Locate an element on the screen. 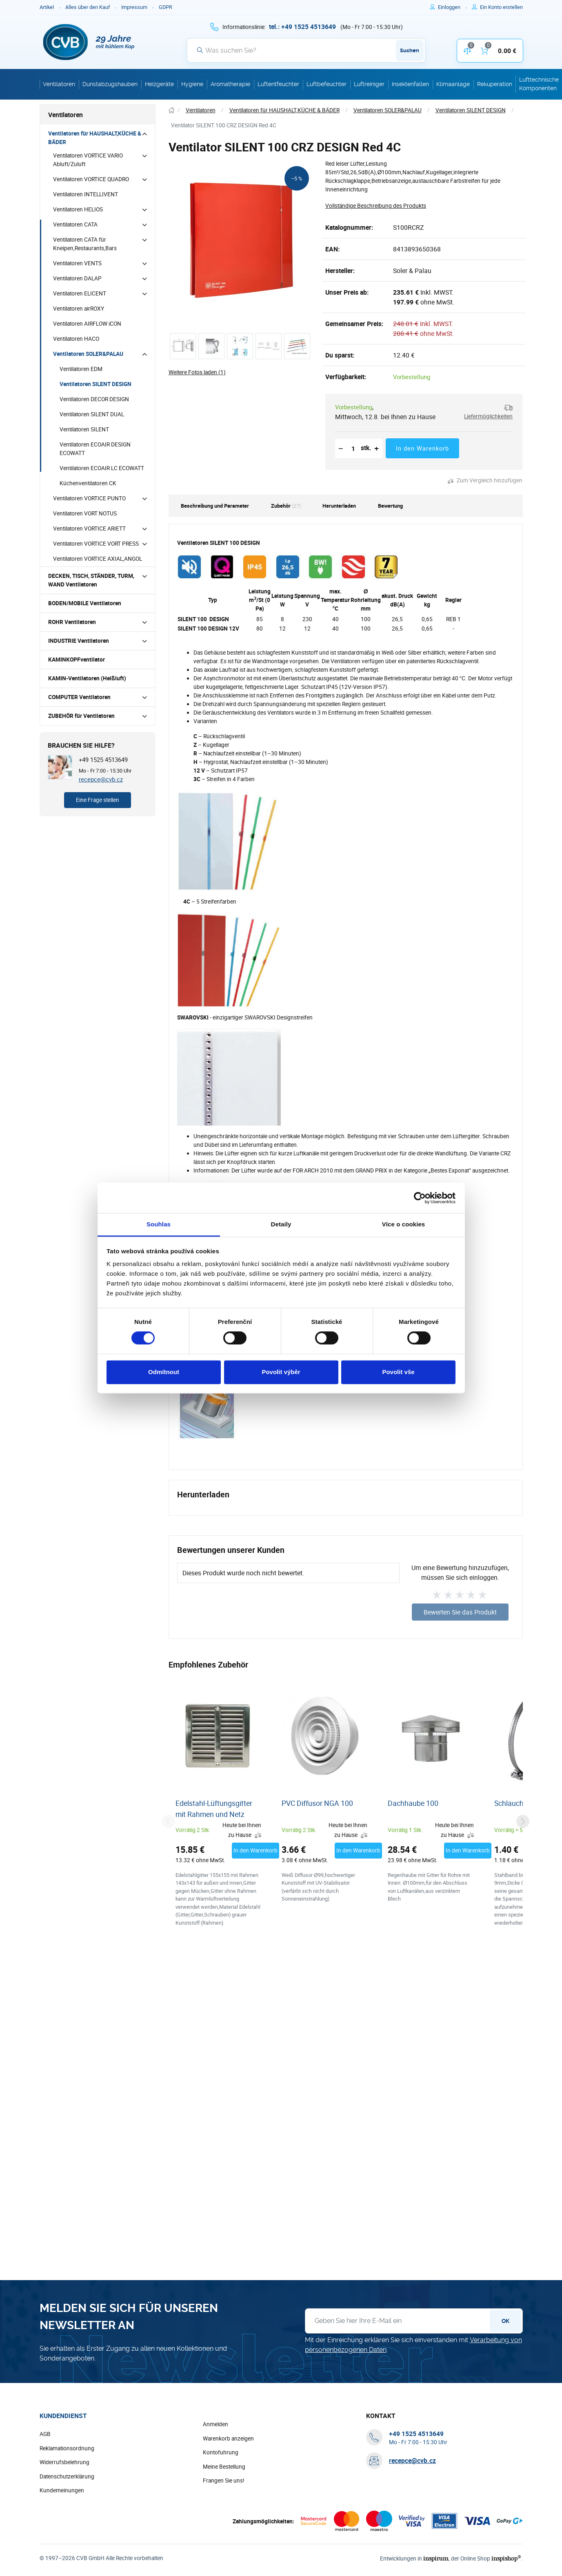  Povolit výběr is located at coordinates (281, 1371).